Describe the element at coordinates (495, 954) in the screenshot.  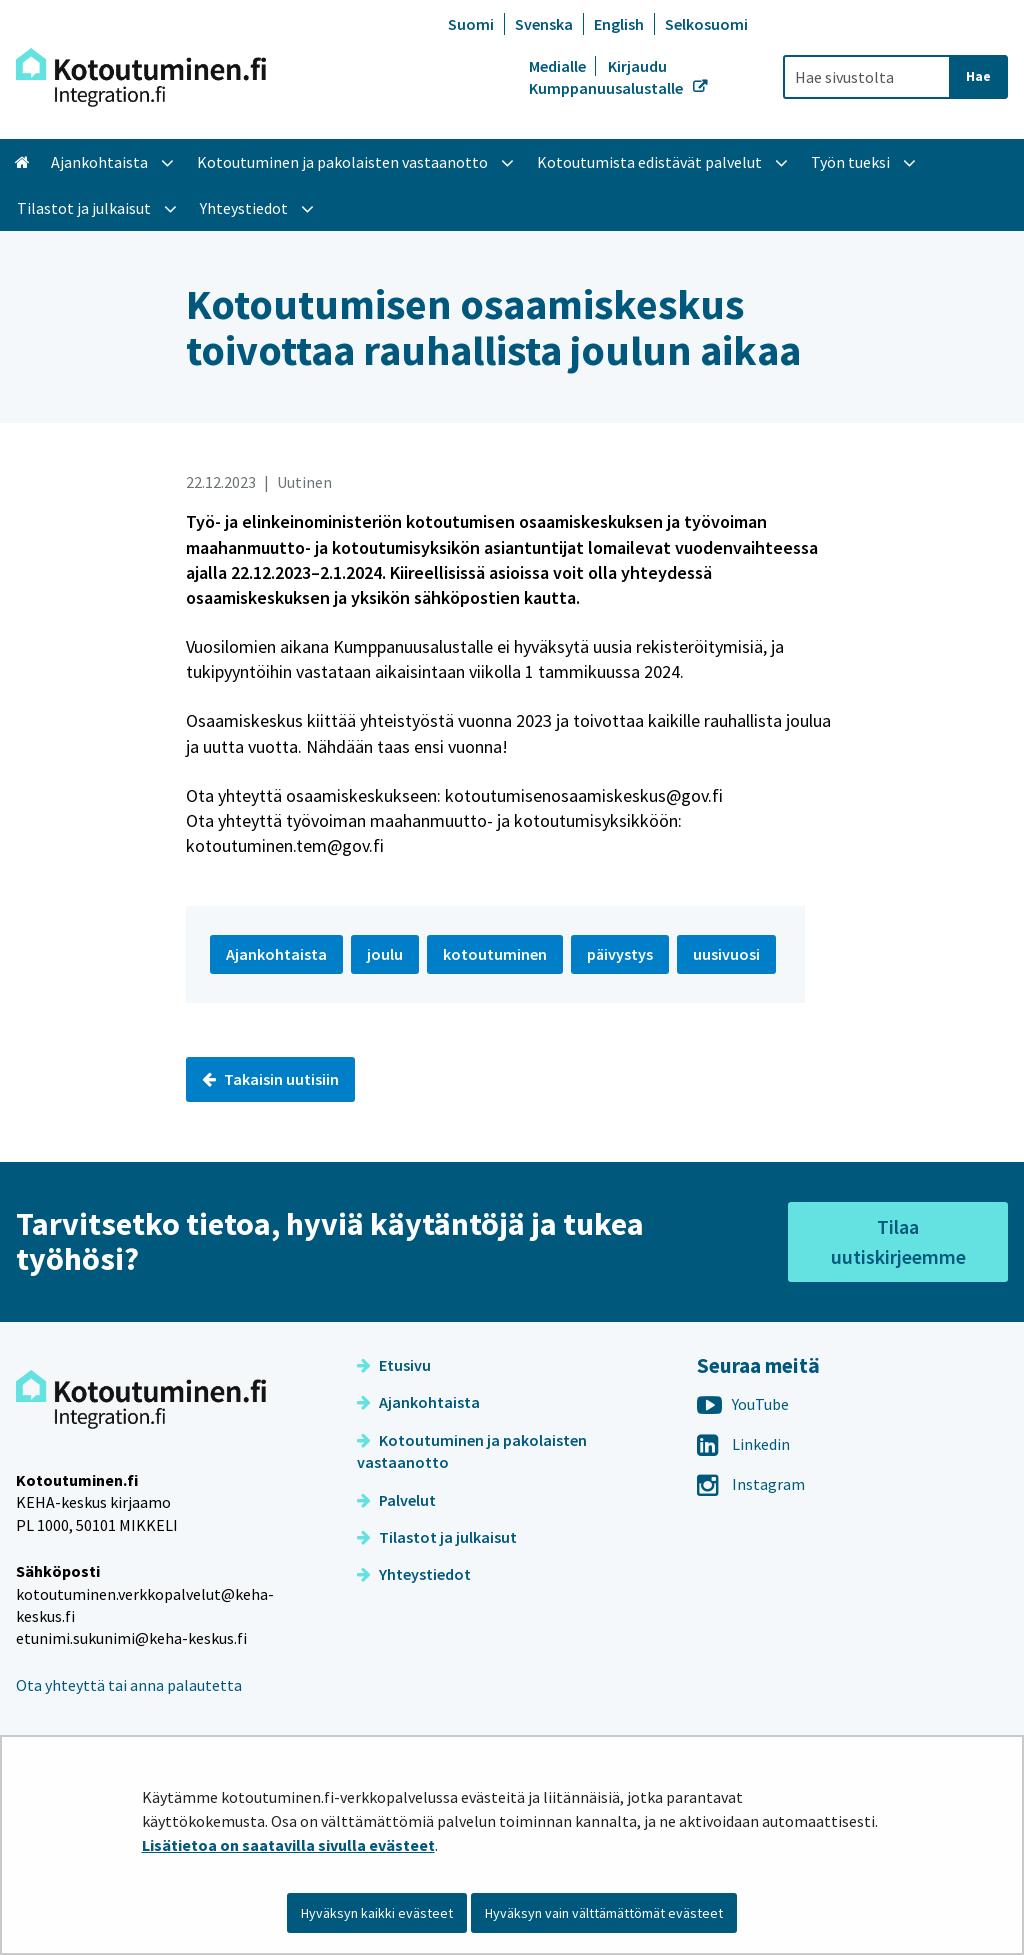
I see `kotoutuminen` at that location.